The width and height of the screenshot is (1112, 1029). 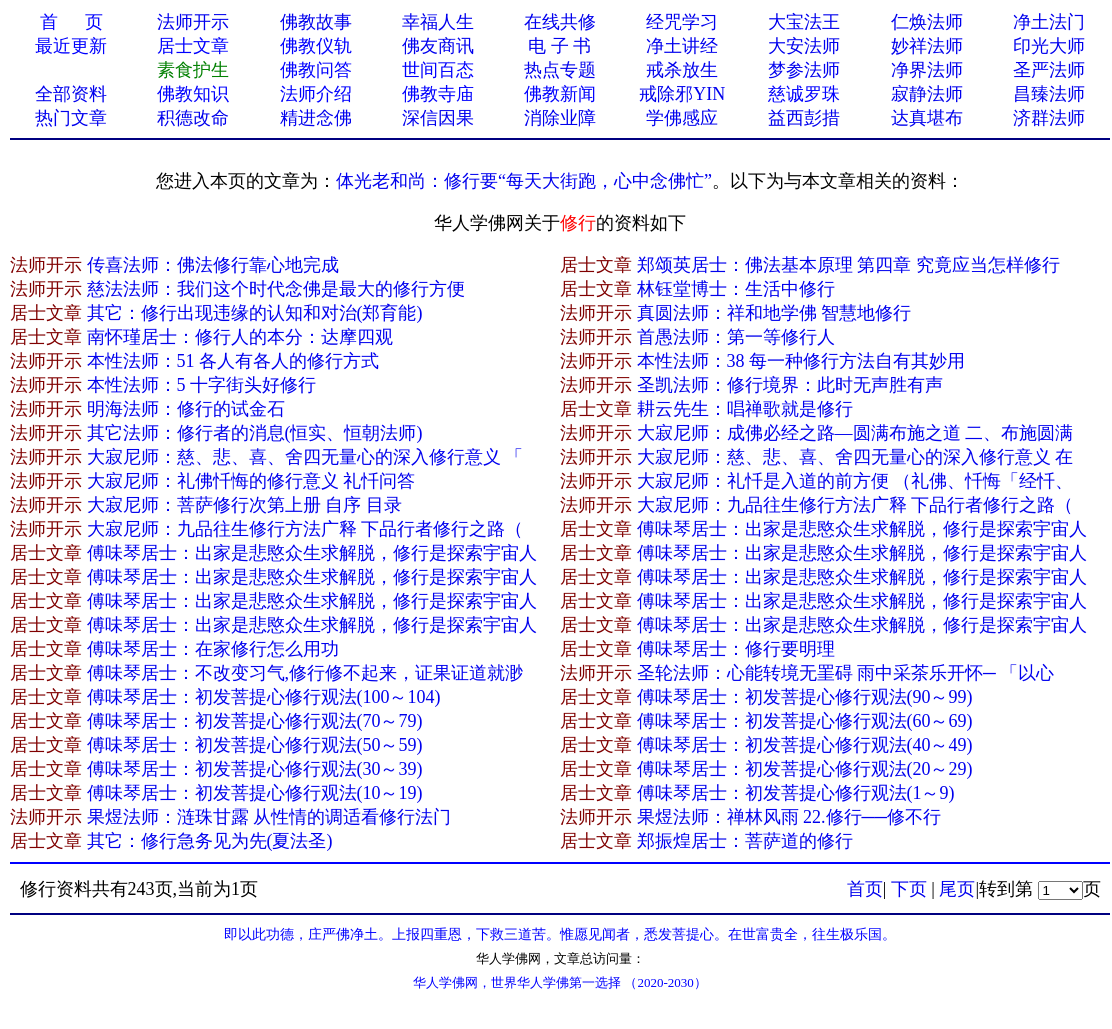 I want to click on 大寂尼师：慈、悲、喜、舍四无量心的深入修行意义 在, so click(x=855, y=457).